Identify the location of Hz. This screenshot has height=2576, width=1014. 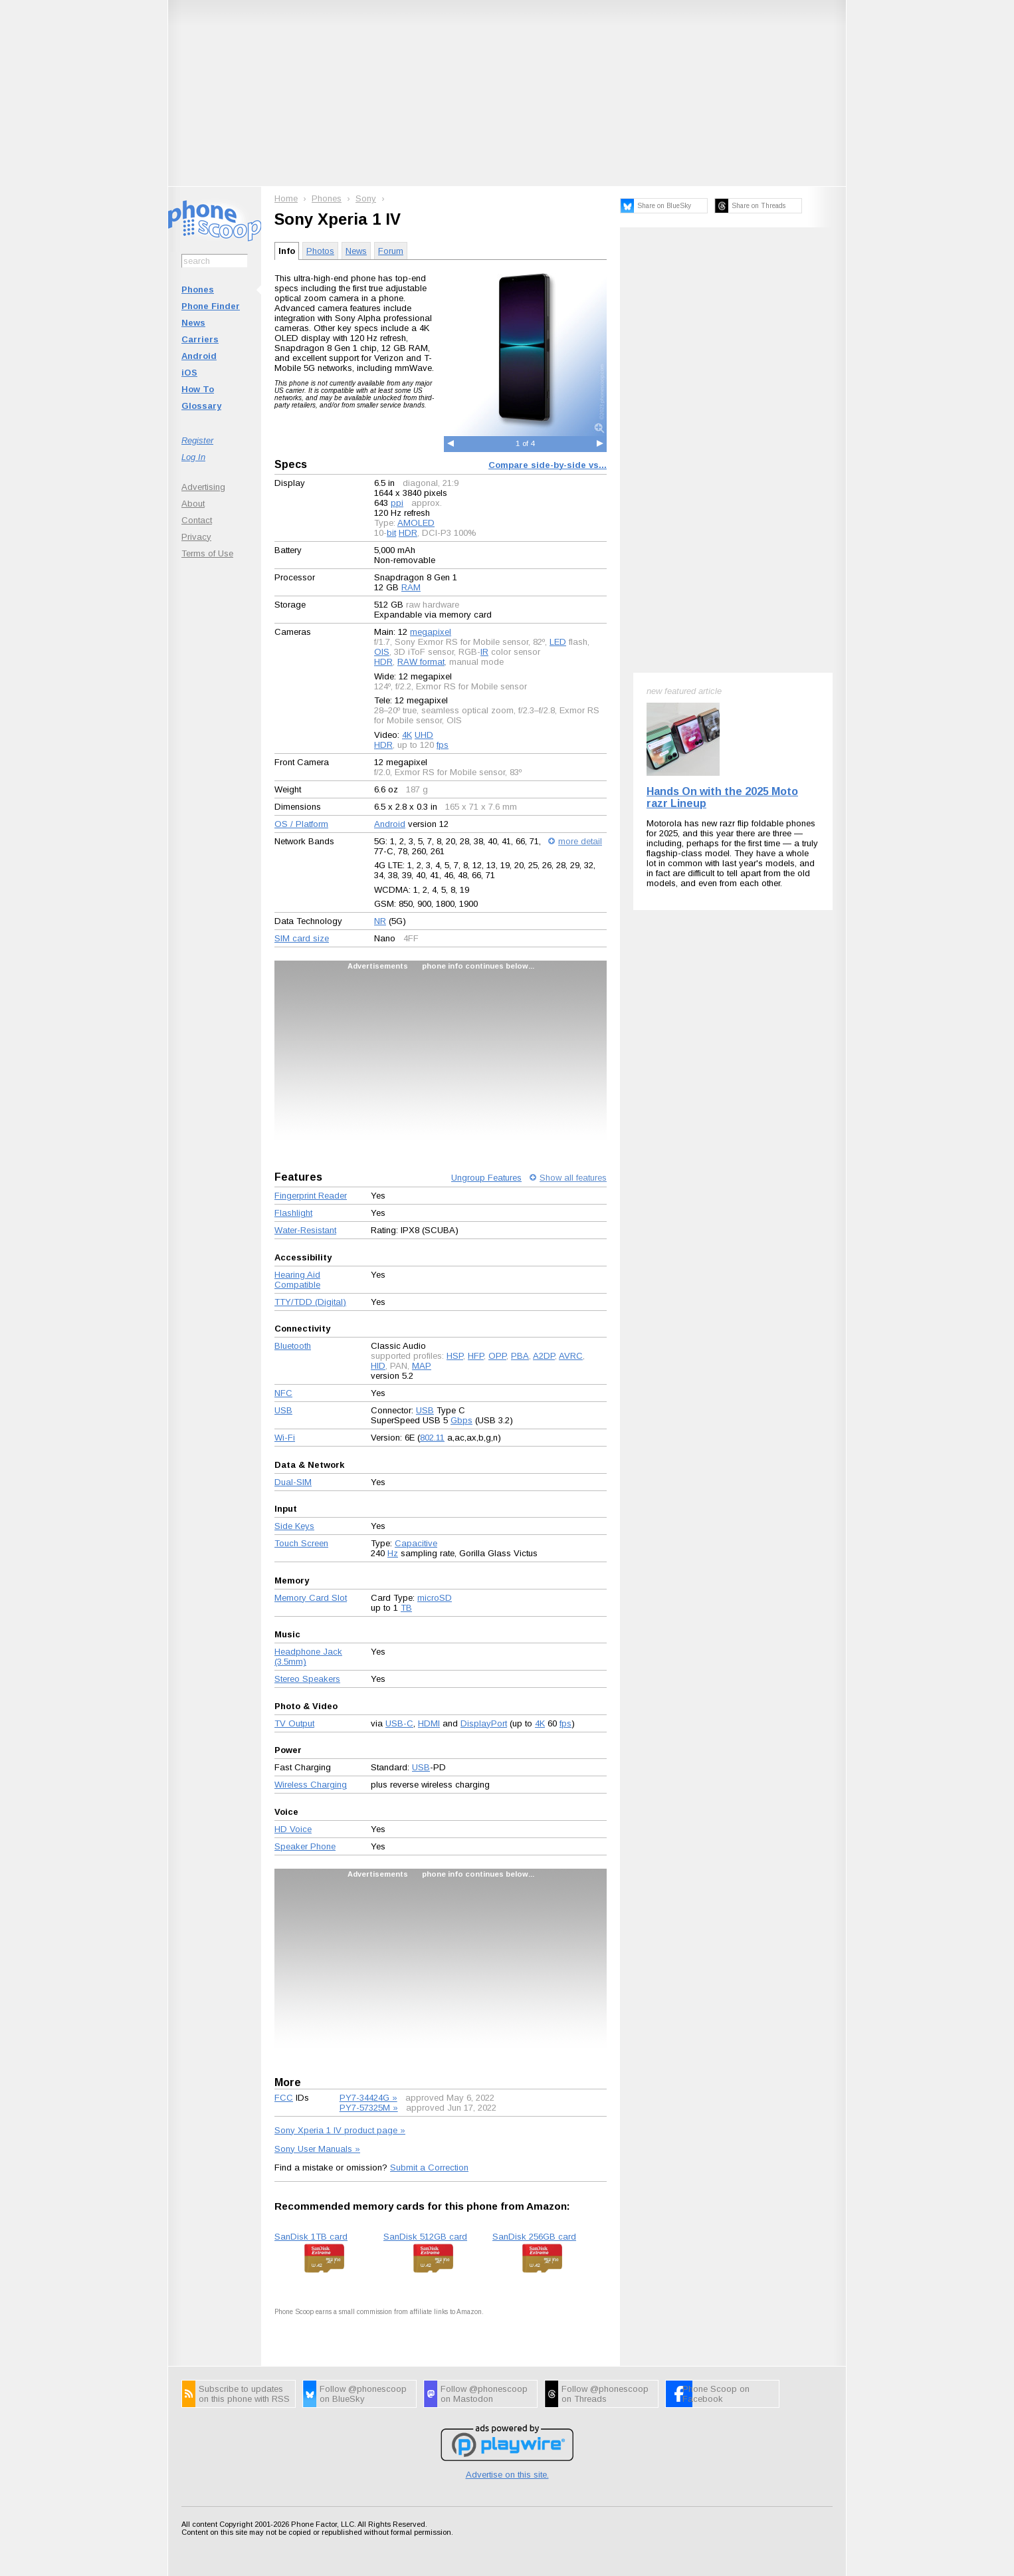
(392, 1553).